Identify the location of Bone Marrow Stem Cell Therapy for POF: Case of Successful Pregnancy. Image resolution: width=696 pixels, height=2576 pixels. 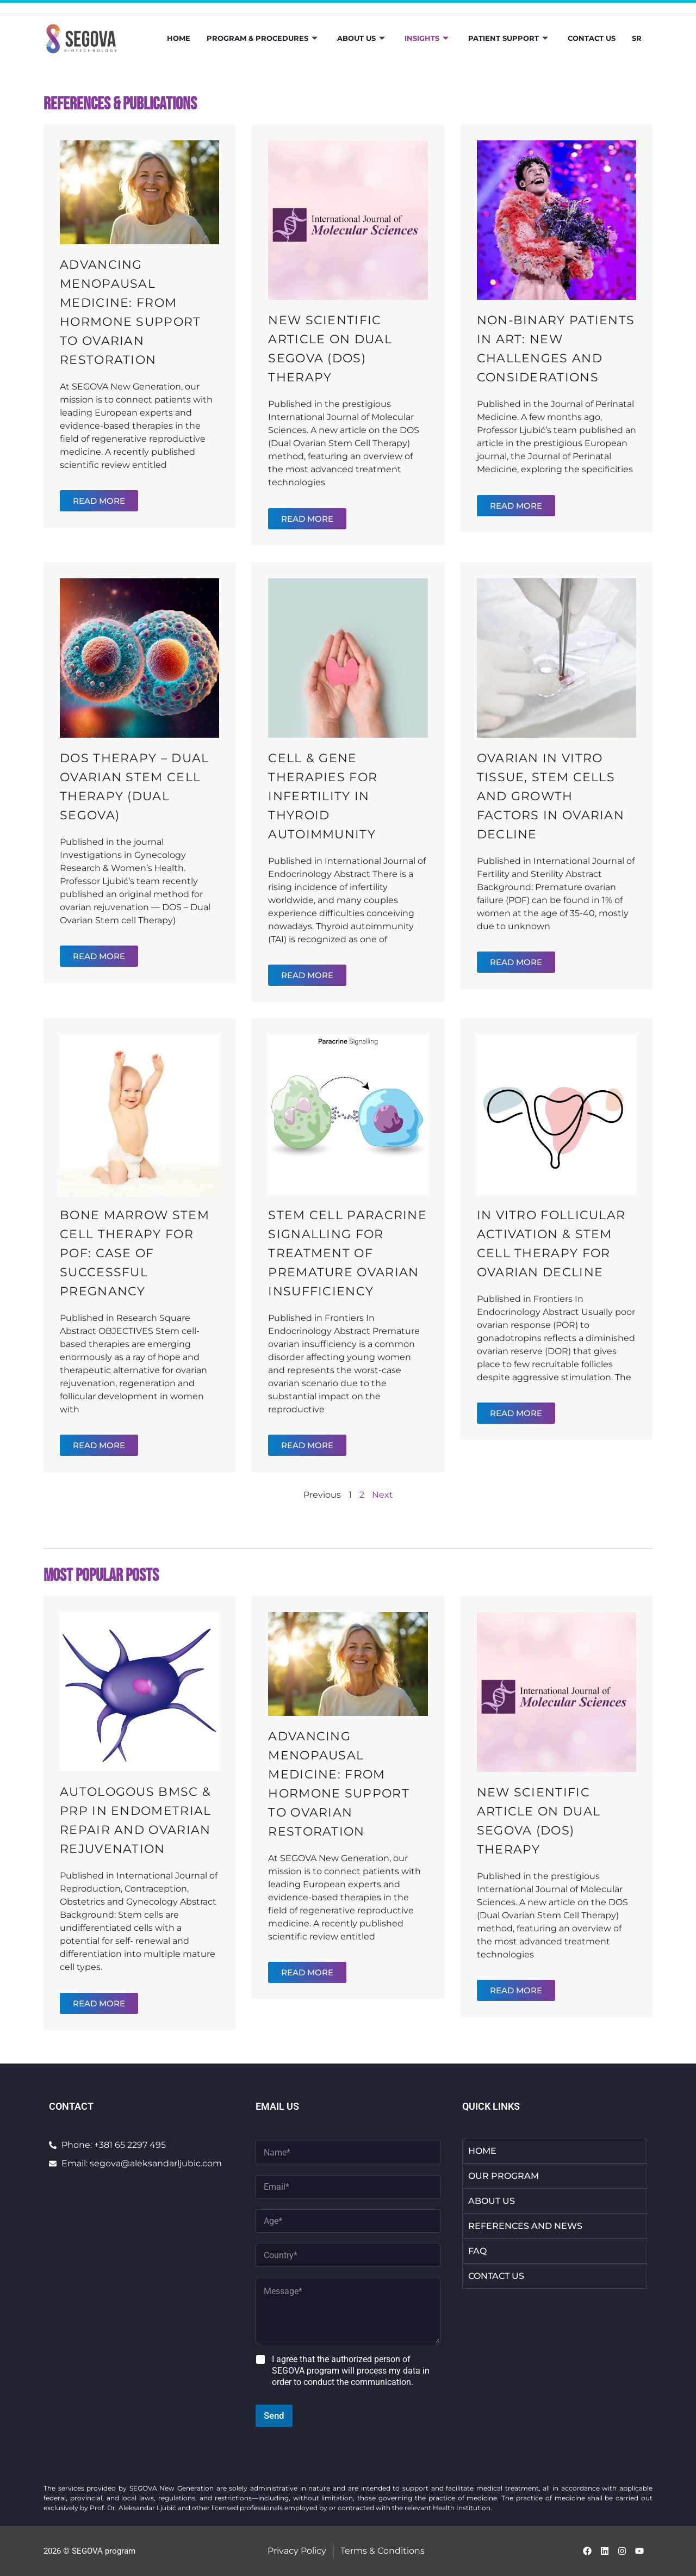
(134, 1253).